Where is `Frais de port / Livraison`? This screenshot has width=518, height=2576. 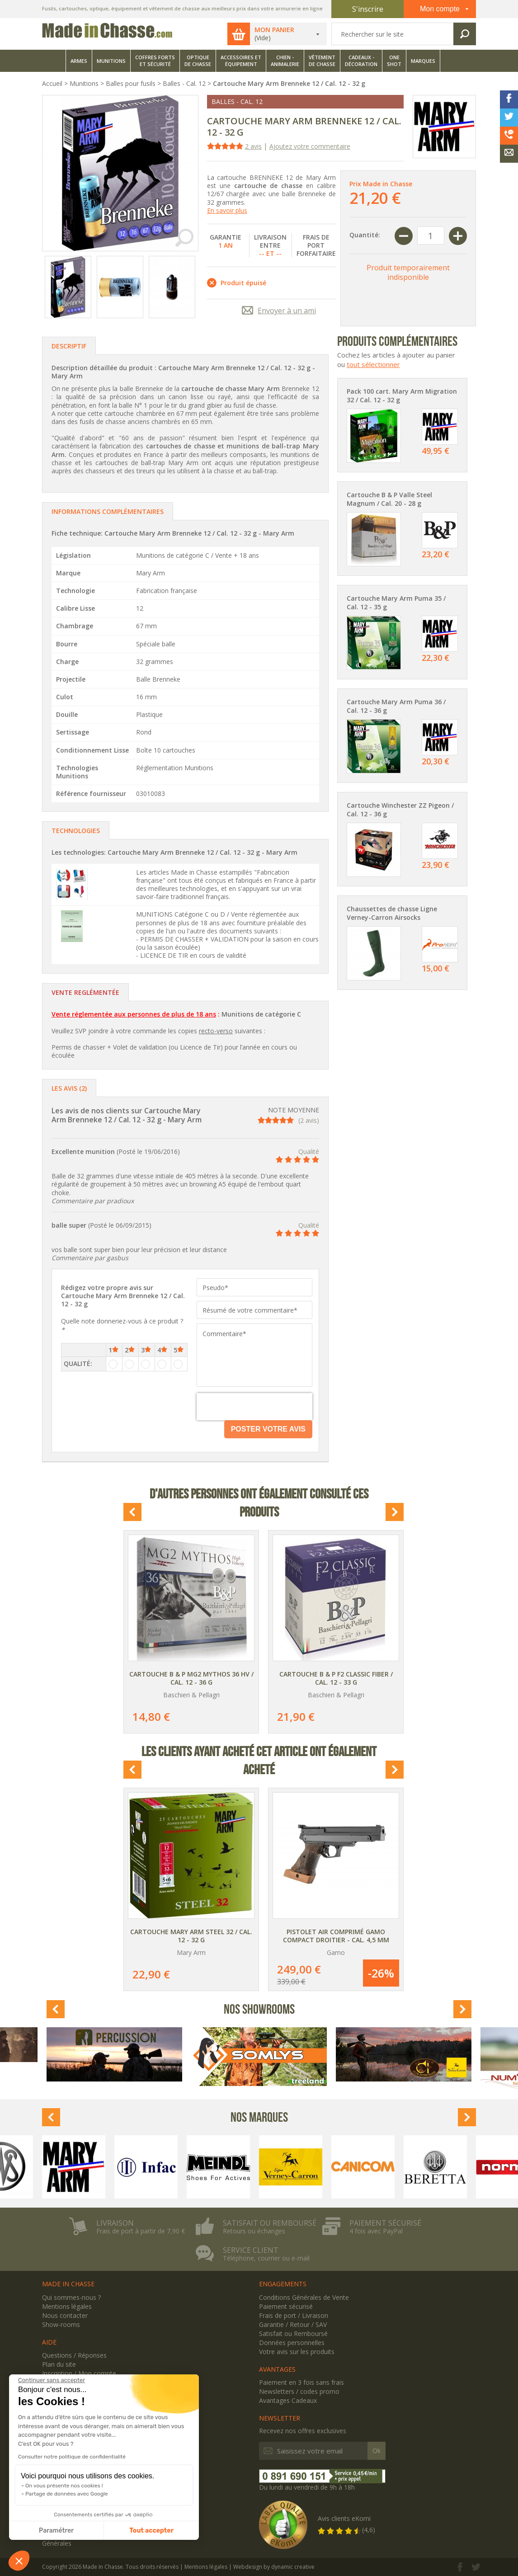
Frais de port / Livraison is located at coordinates (293, 2315).